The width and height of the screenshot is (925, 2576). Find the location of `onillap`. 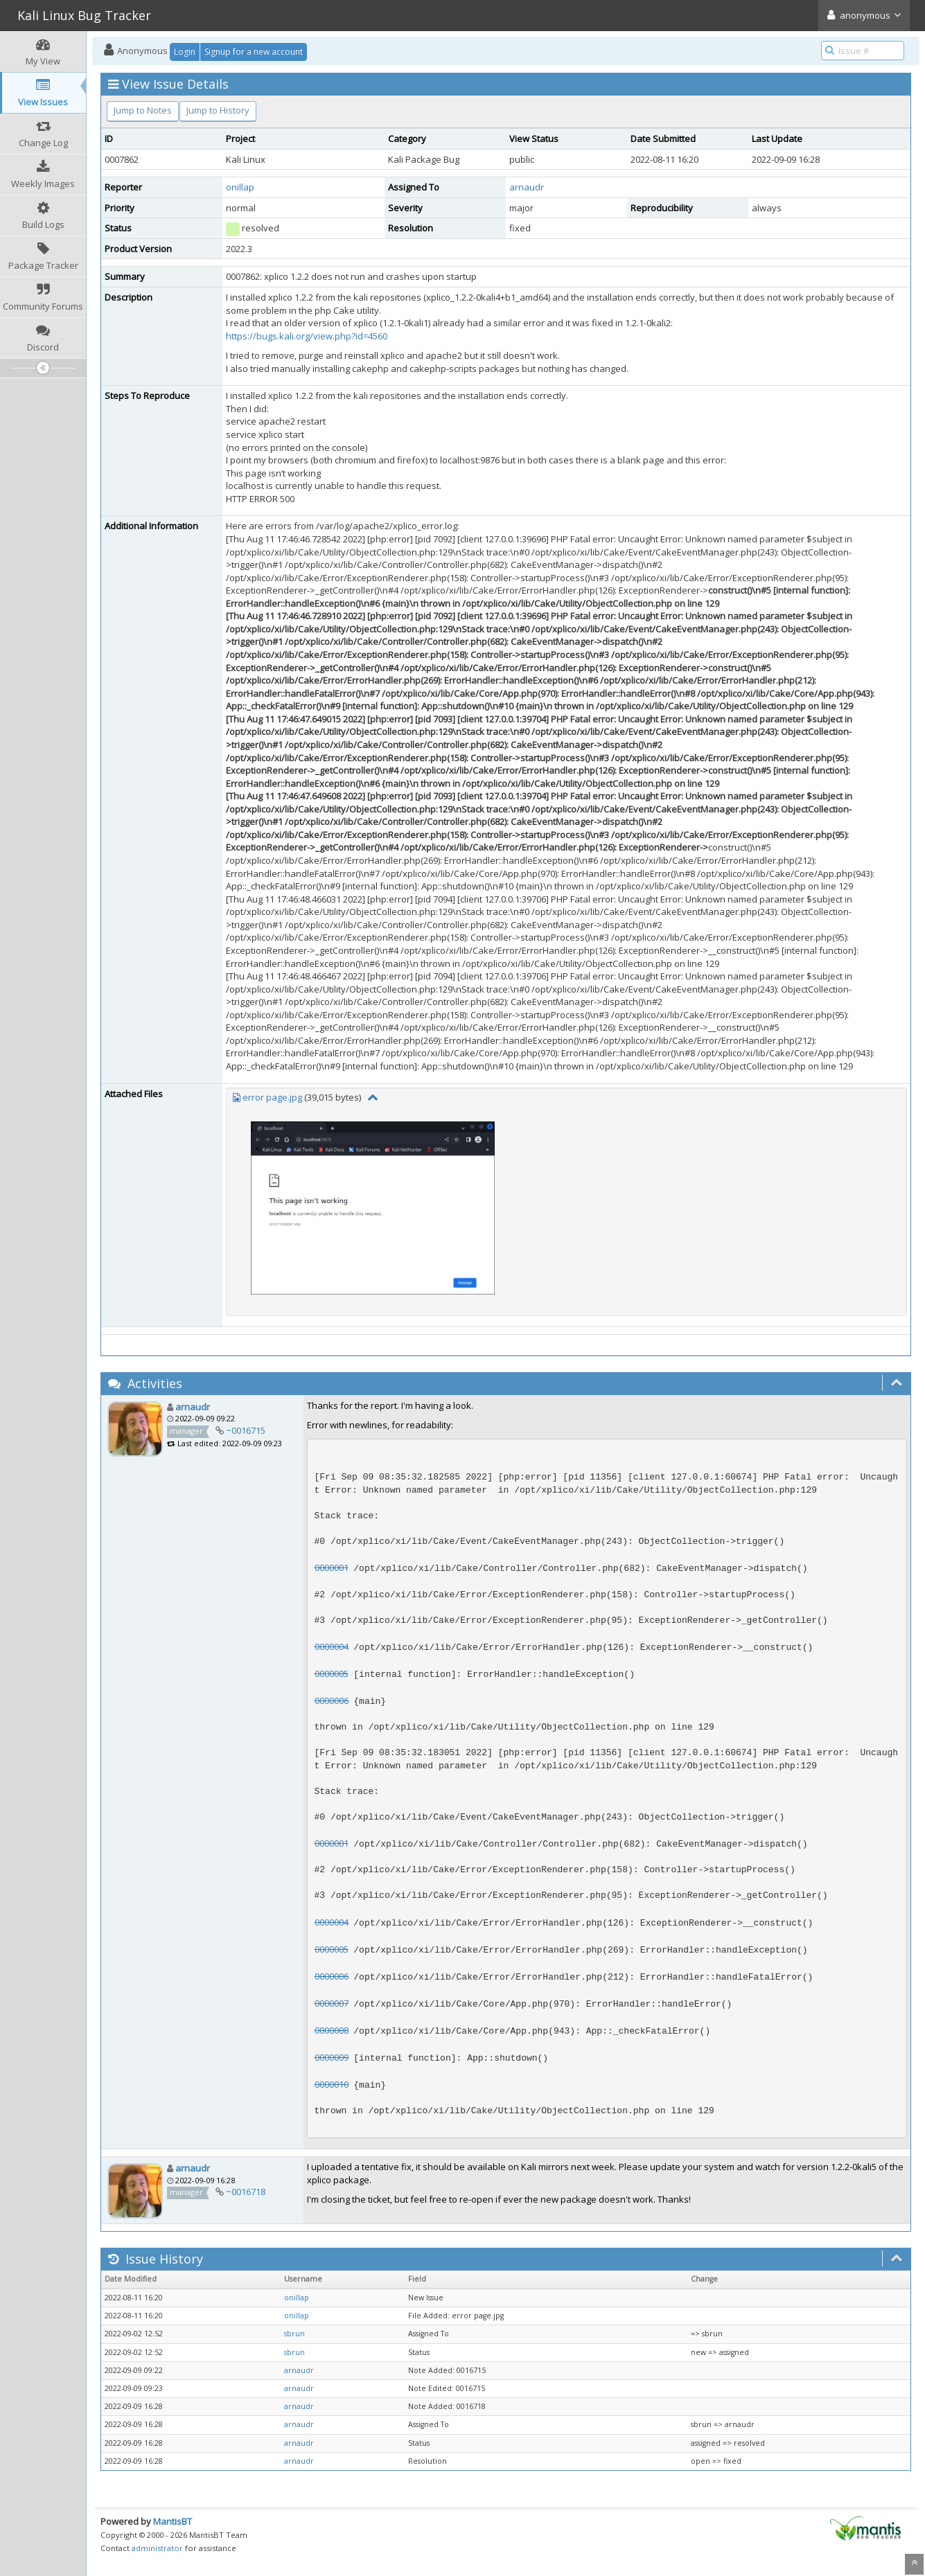

onillap is located at coordinates (240, 187).